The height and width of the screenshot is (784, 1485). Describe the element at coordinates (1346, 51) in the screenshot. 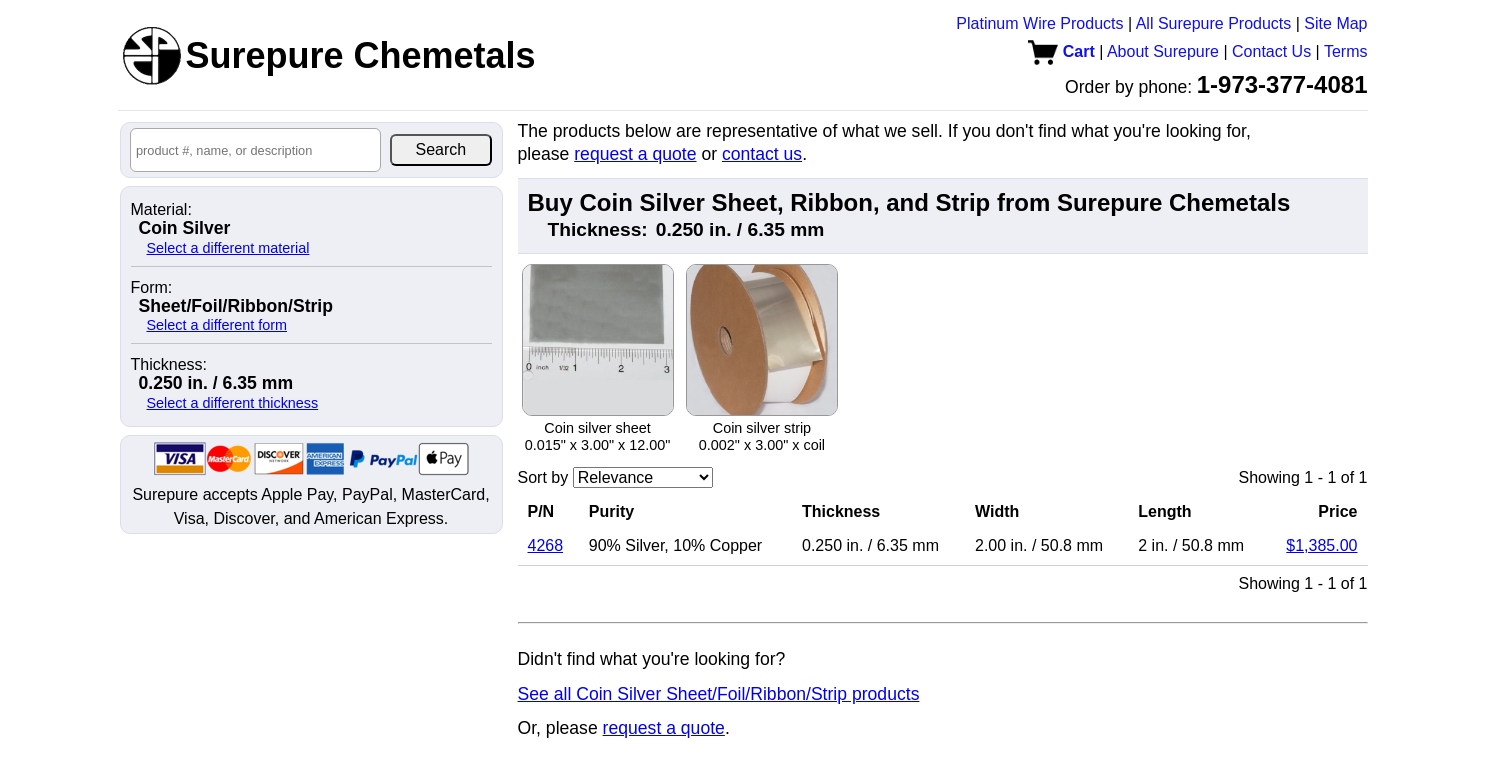

I see `Terms` at that location.